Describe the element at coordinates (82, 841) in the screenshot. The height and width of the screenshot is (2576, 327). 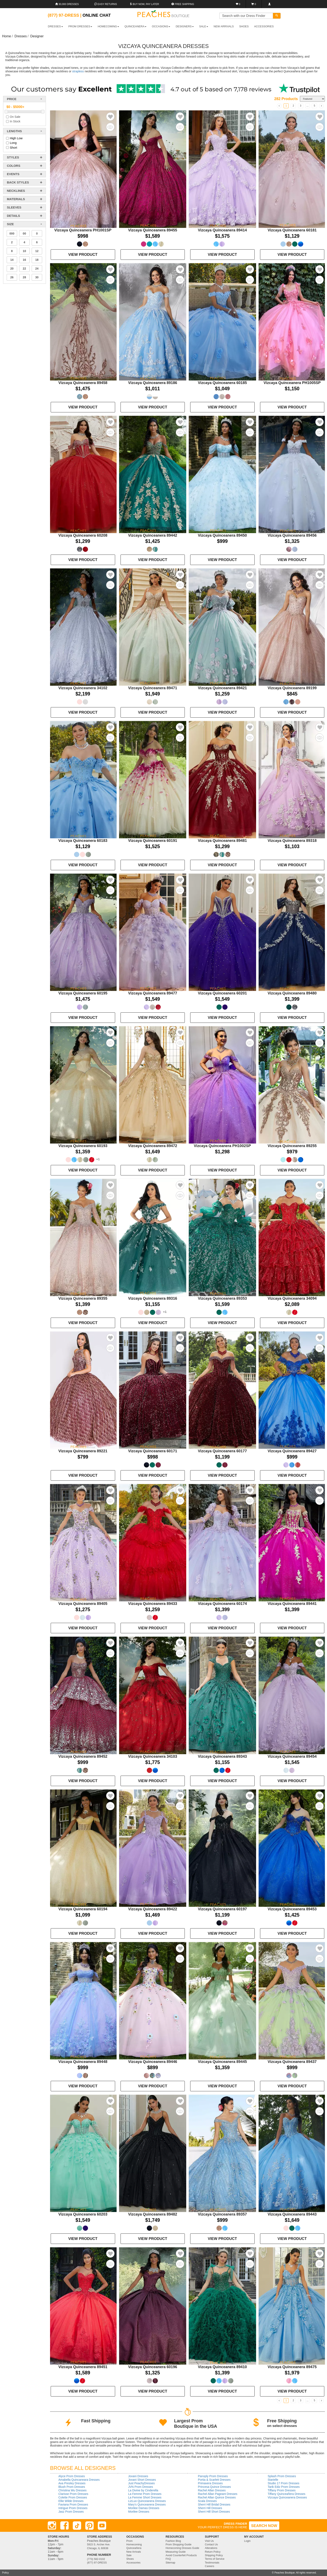
I see `Vizcaya Quinceanera 60183` at that location.